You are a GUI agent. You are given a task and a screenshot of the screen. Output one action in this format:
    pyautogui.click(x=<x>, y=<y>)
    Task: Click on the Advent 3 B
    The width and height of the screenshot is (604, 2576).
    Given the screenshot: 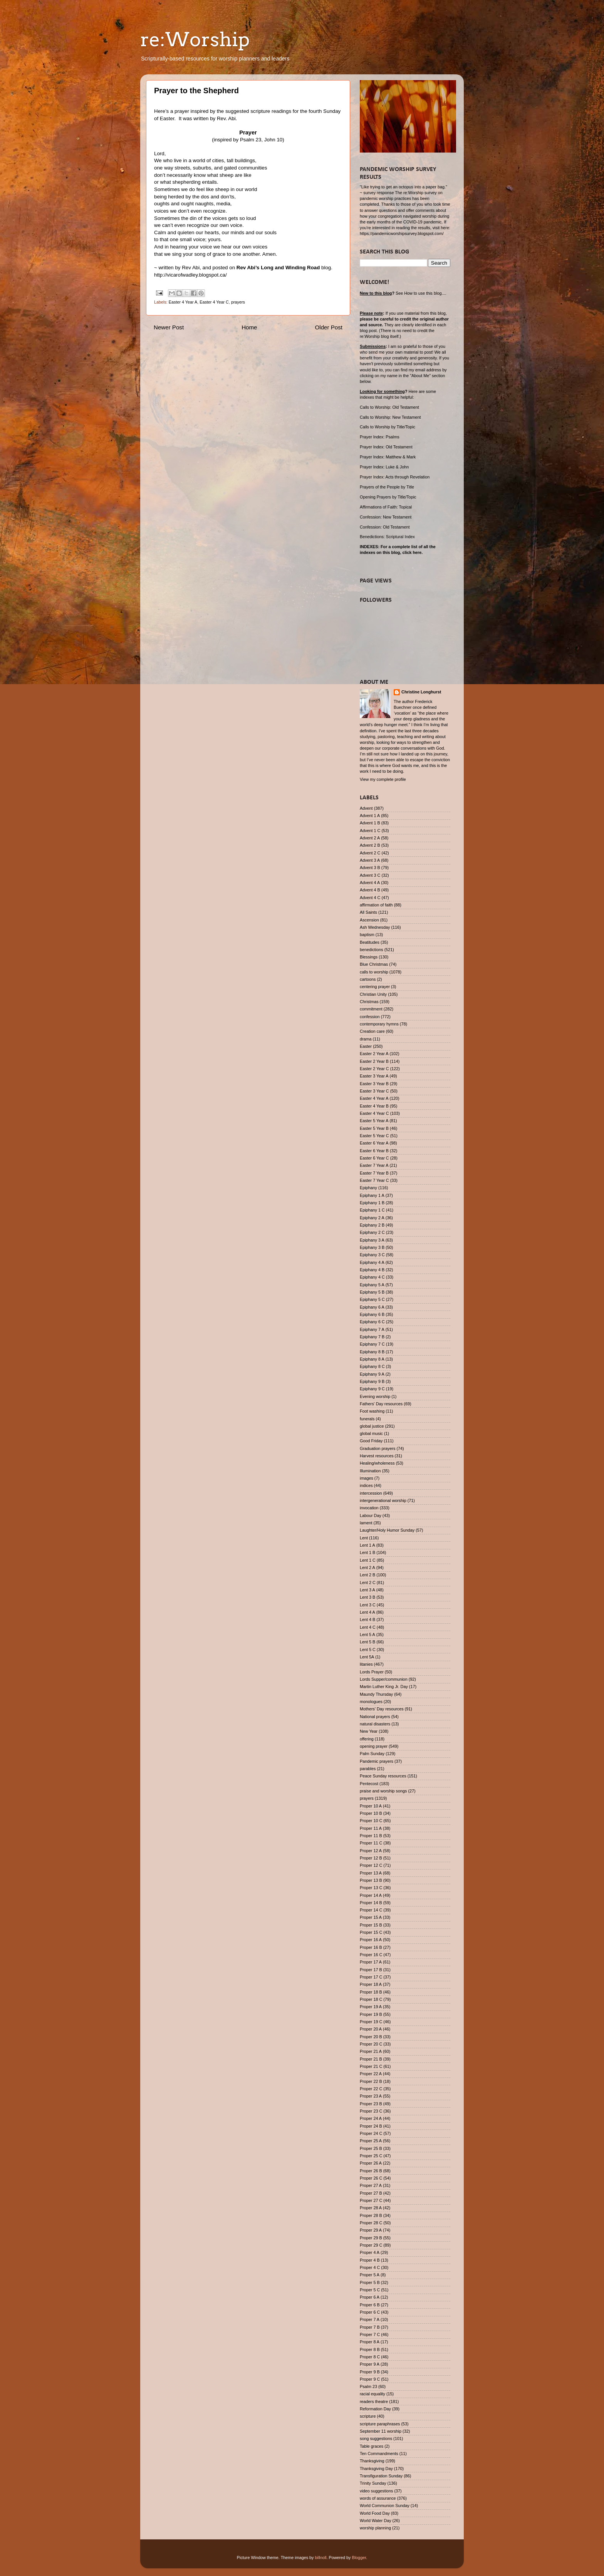 What is the action you would take?
    pyautogui.click(x=370, y=867)
    